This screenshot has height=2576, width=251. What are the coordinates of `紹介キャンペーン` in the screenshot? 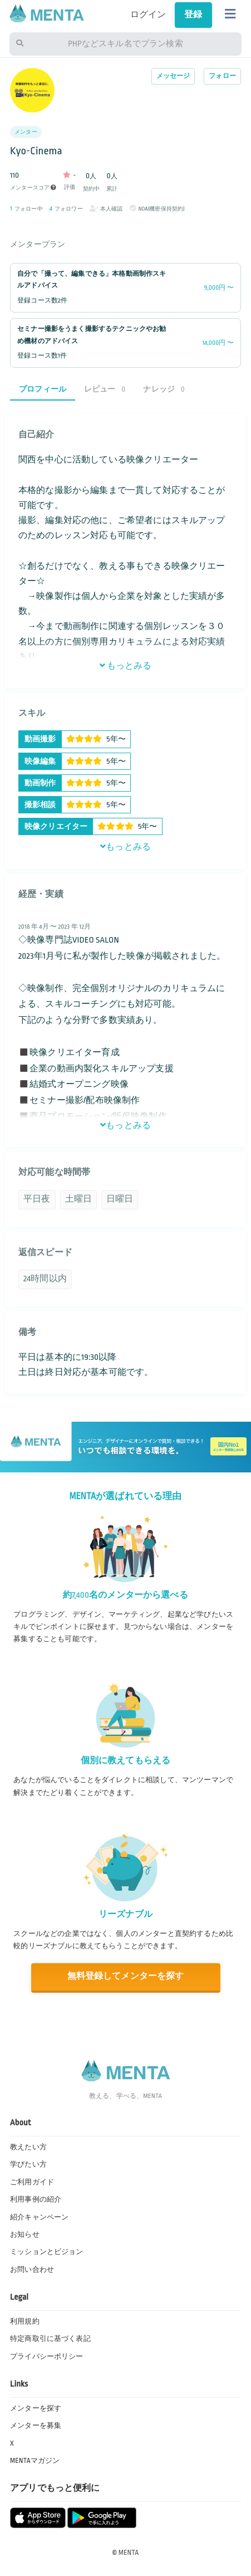 It's located at (39, 2217).